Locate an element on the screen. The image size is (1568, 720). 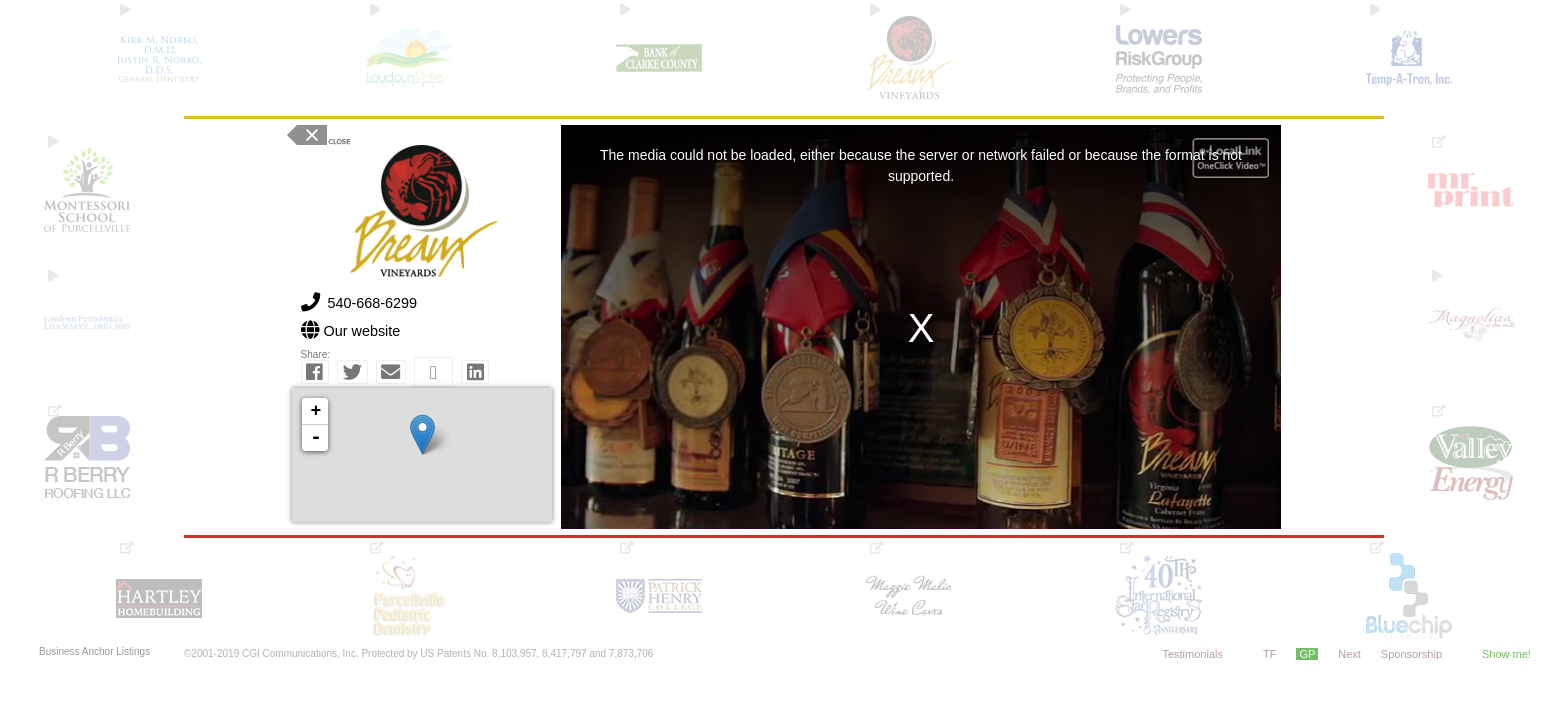
Next is located at coordinates (1349, 654).